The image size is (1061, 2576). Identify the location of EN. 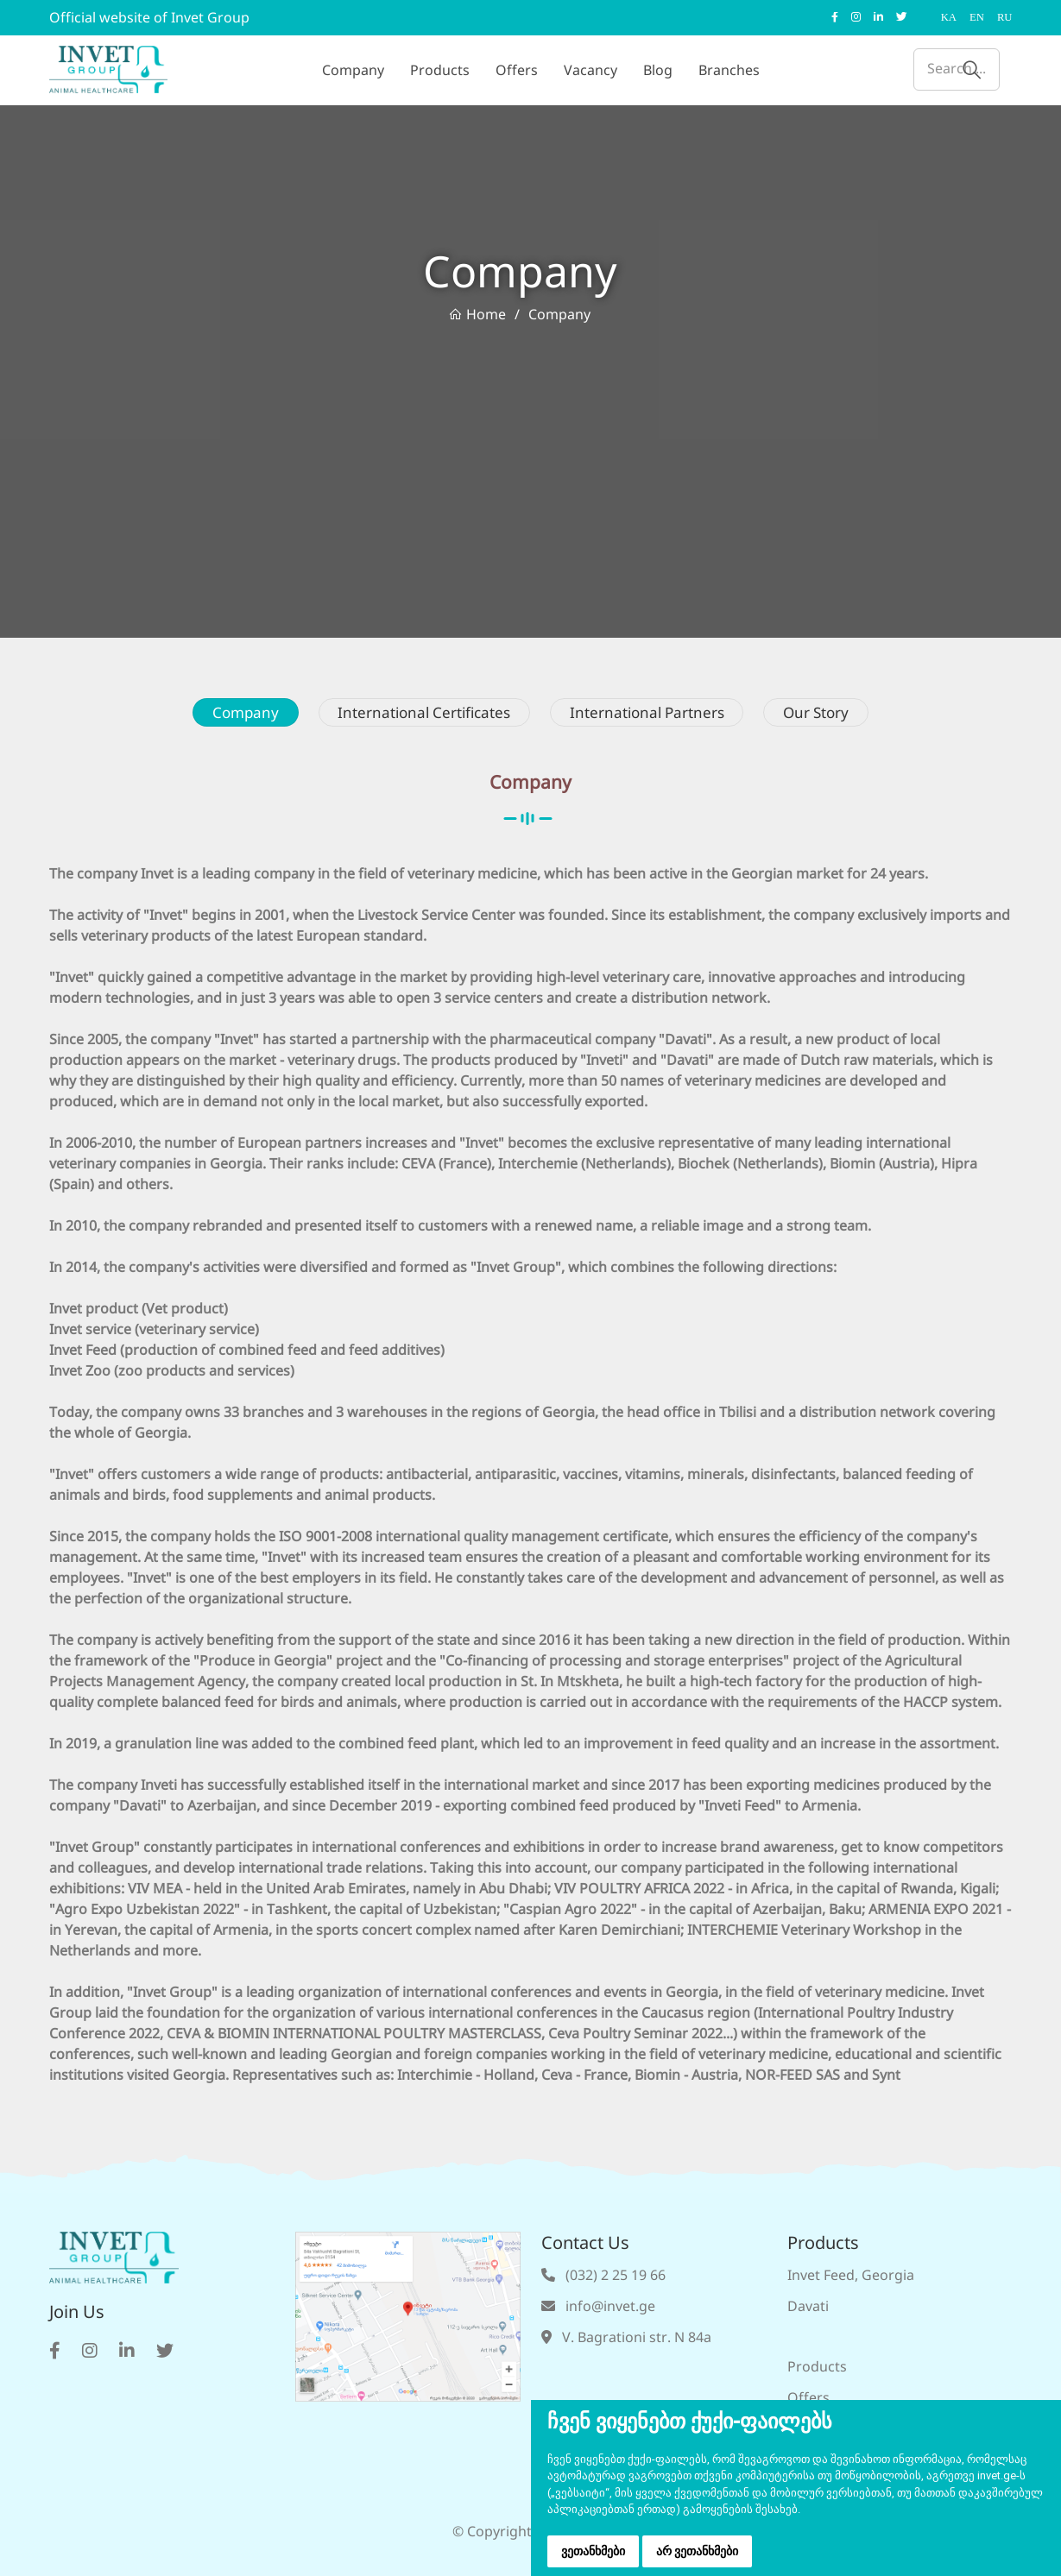
(978, 17).